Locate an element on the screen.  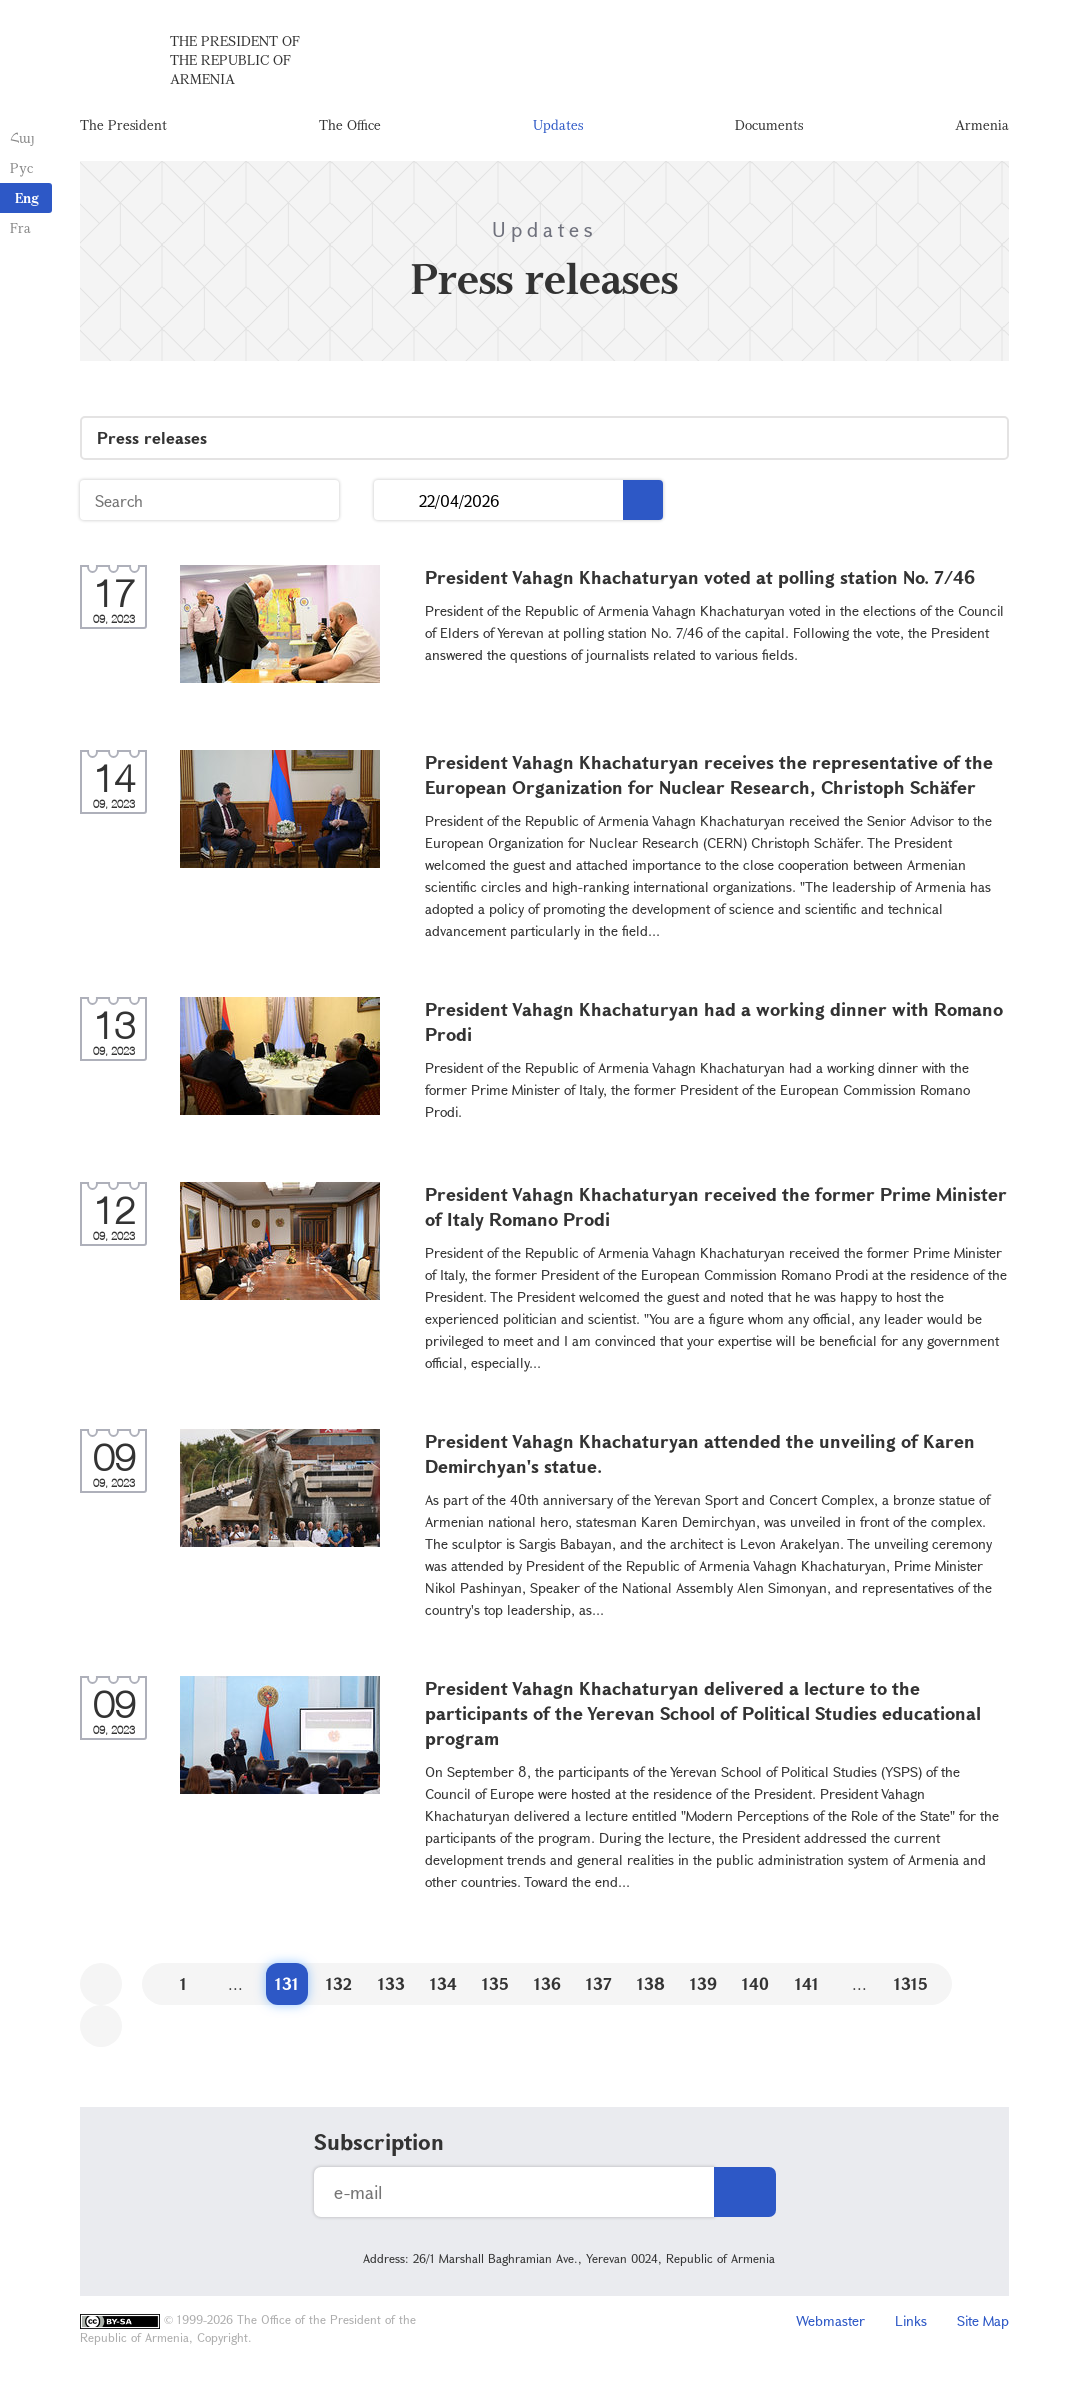
Armenia is located at coordinates (982, 124).